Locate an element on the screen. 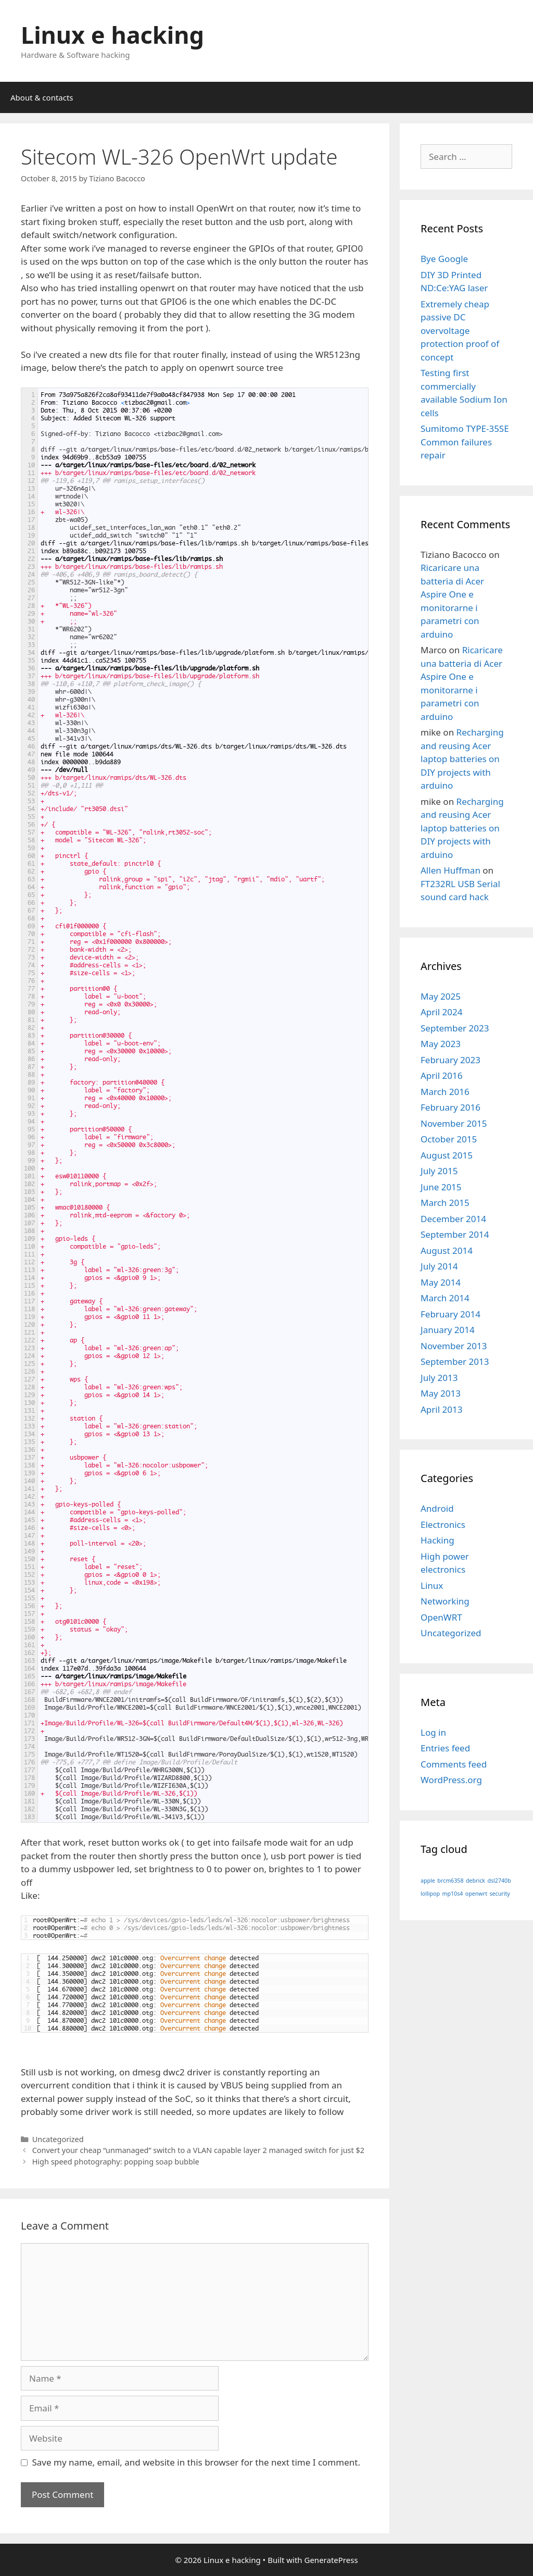 This screenshot has width=533, height=2576. February 2023 is located at coordinates (450, 1060).